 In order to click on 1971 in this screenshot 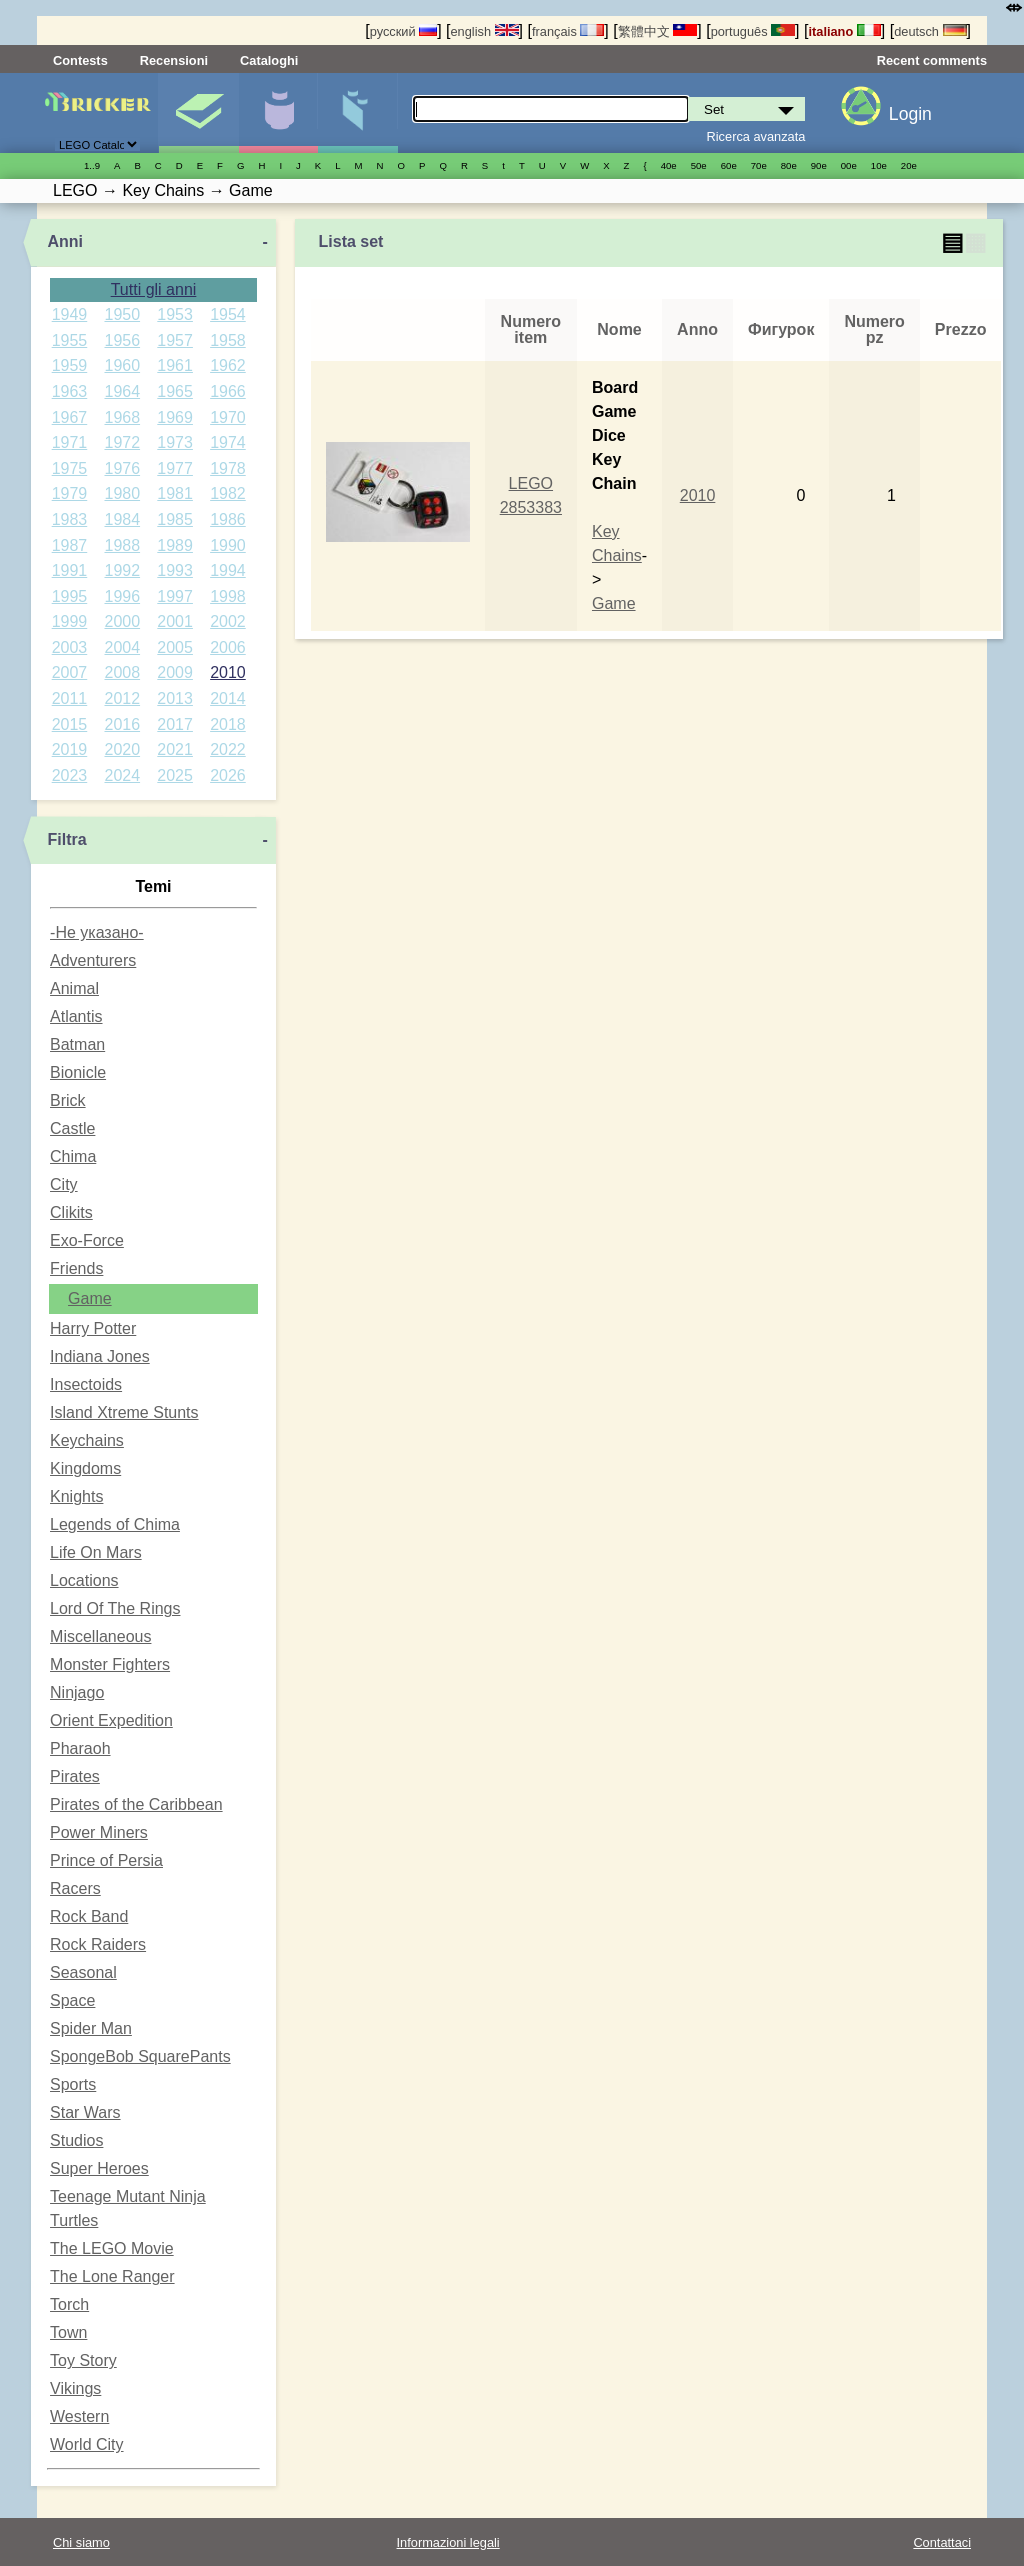, I will do `click(70, 442)`.